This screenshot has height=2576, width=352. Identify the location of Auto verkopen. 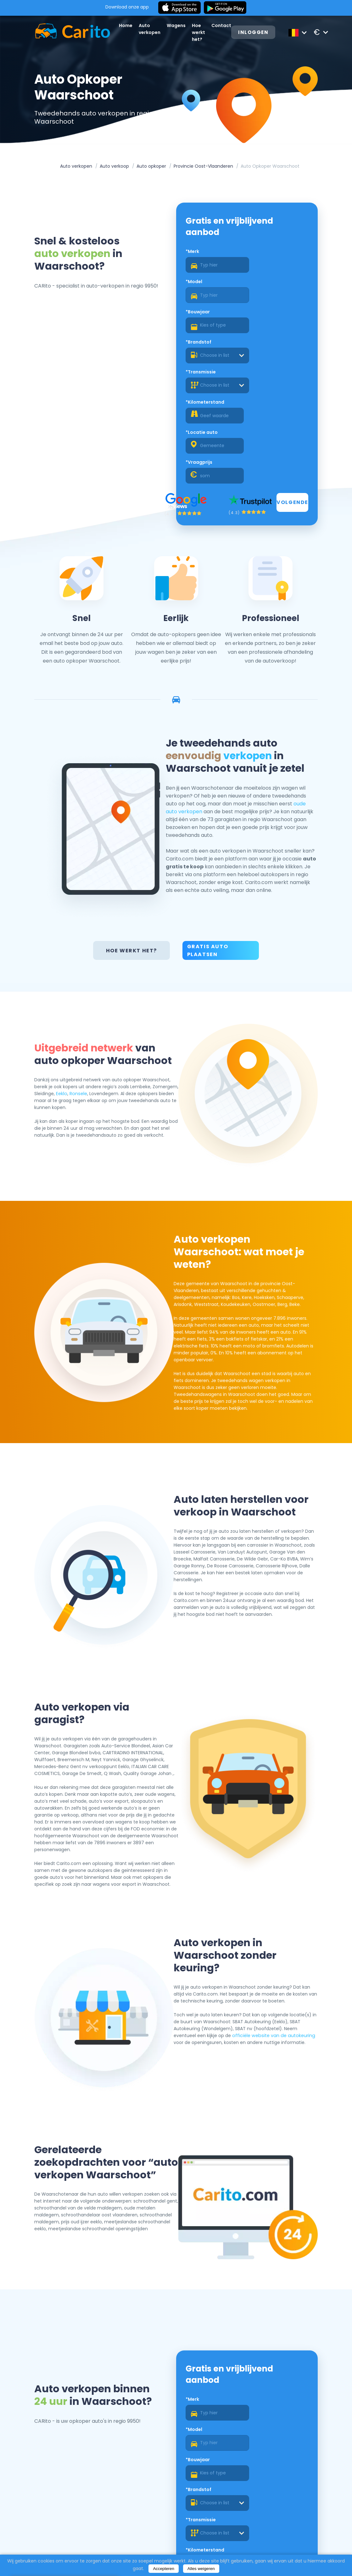
(76, 167).